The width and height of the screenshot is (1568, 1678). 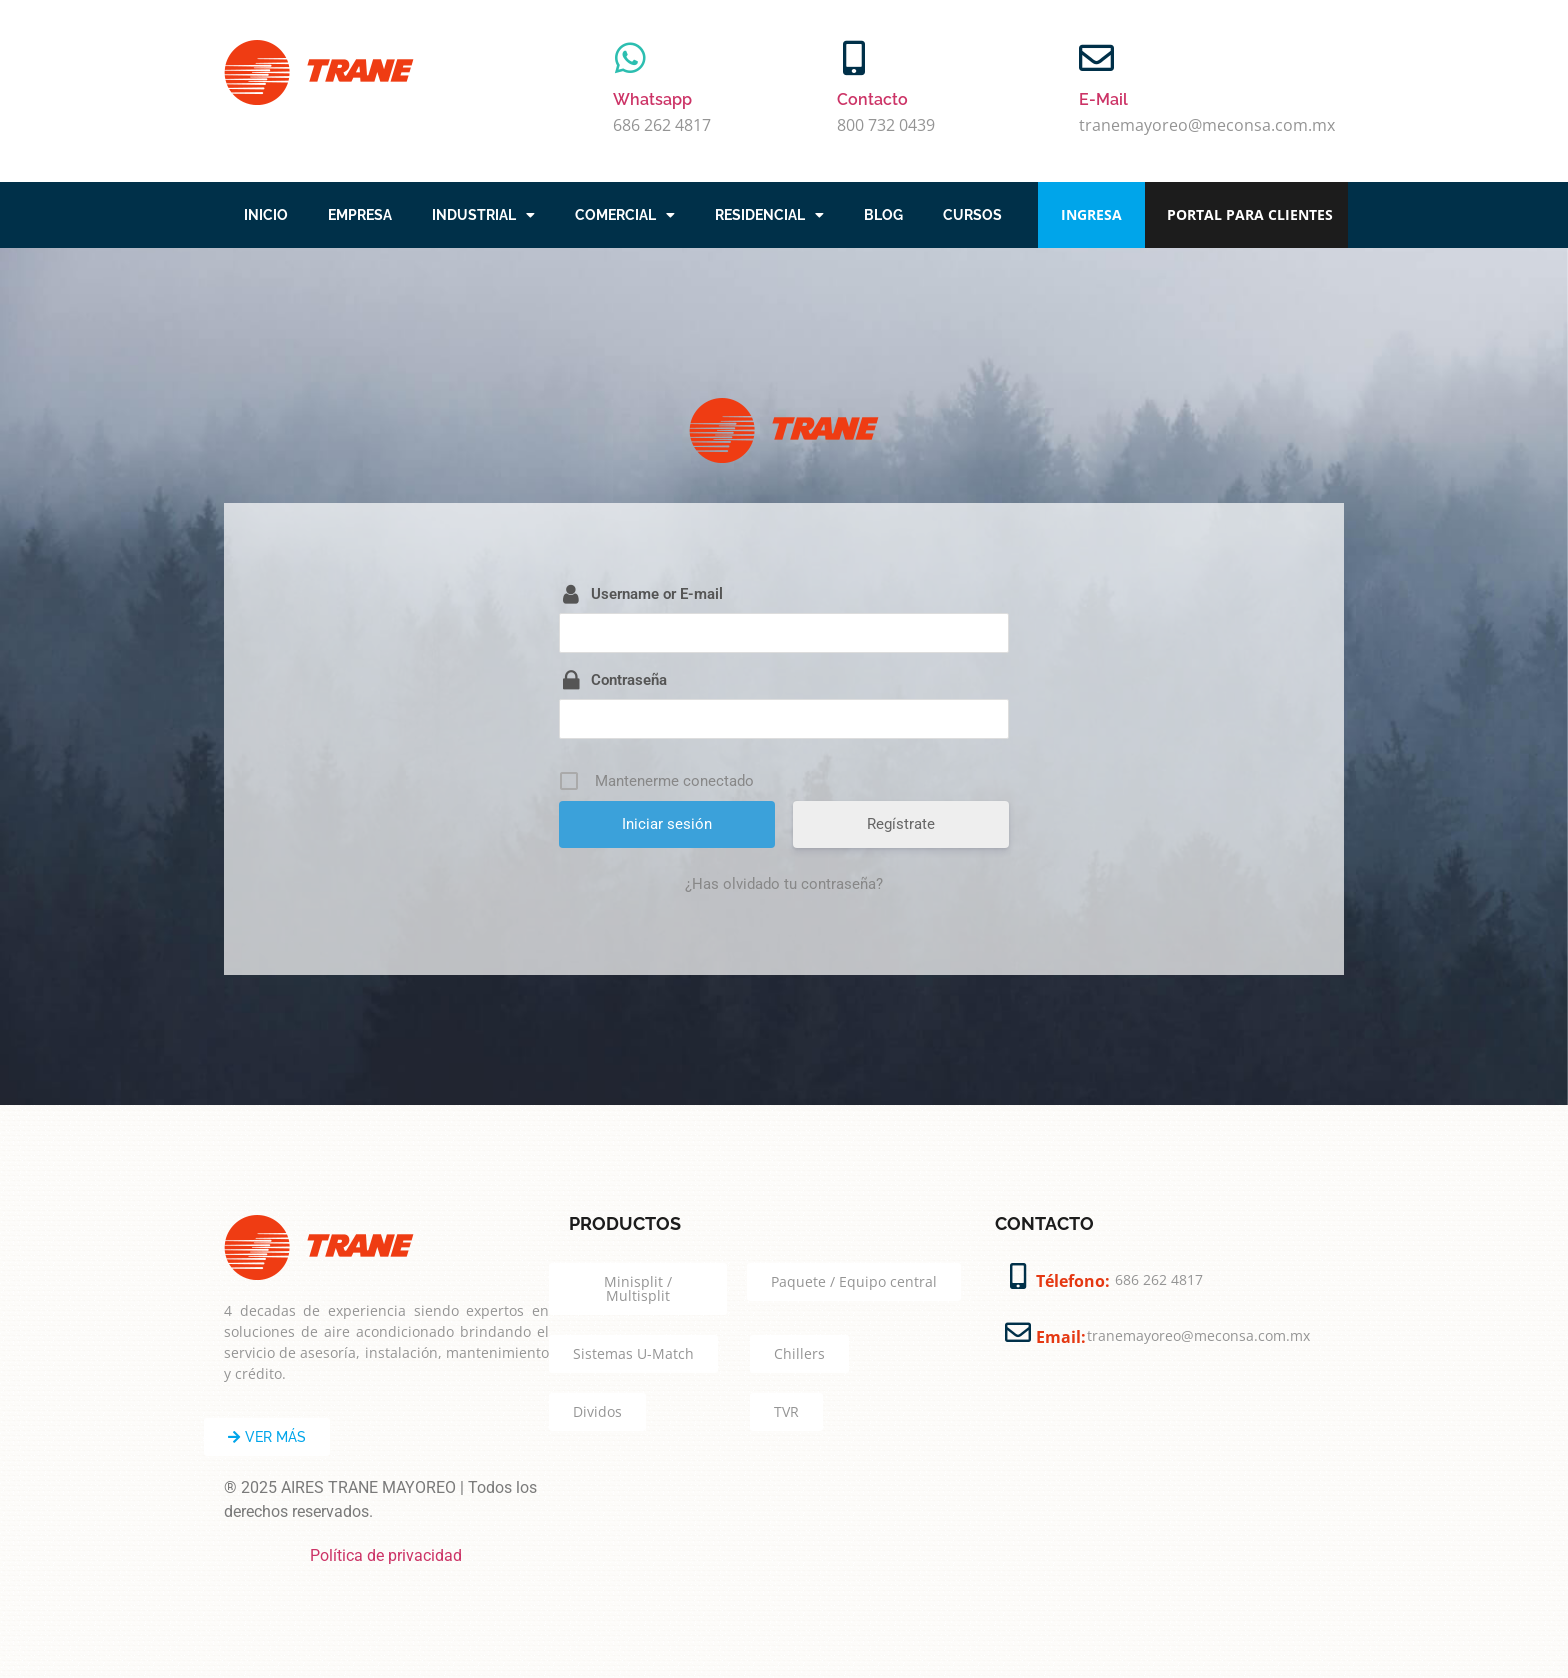 I want to click on [Whatsapp], so click(x=630, y=57).